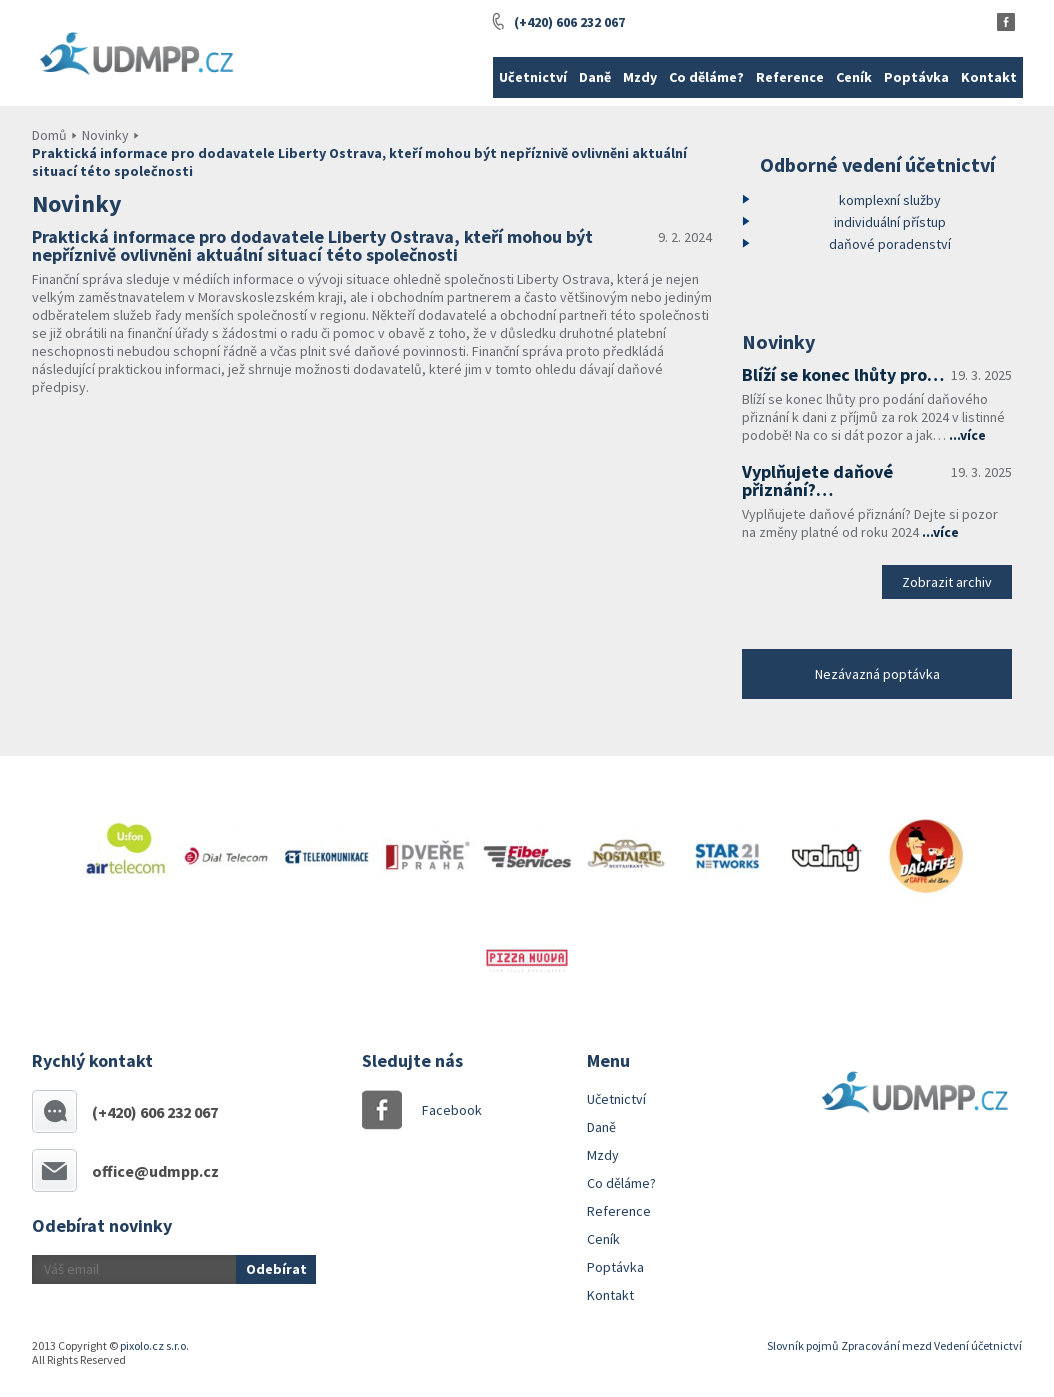  Describe the element at coordinates (640, 77) in the screenshot. I see `Mzdy` at that location.